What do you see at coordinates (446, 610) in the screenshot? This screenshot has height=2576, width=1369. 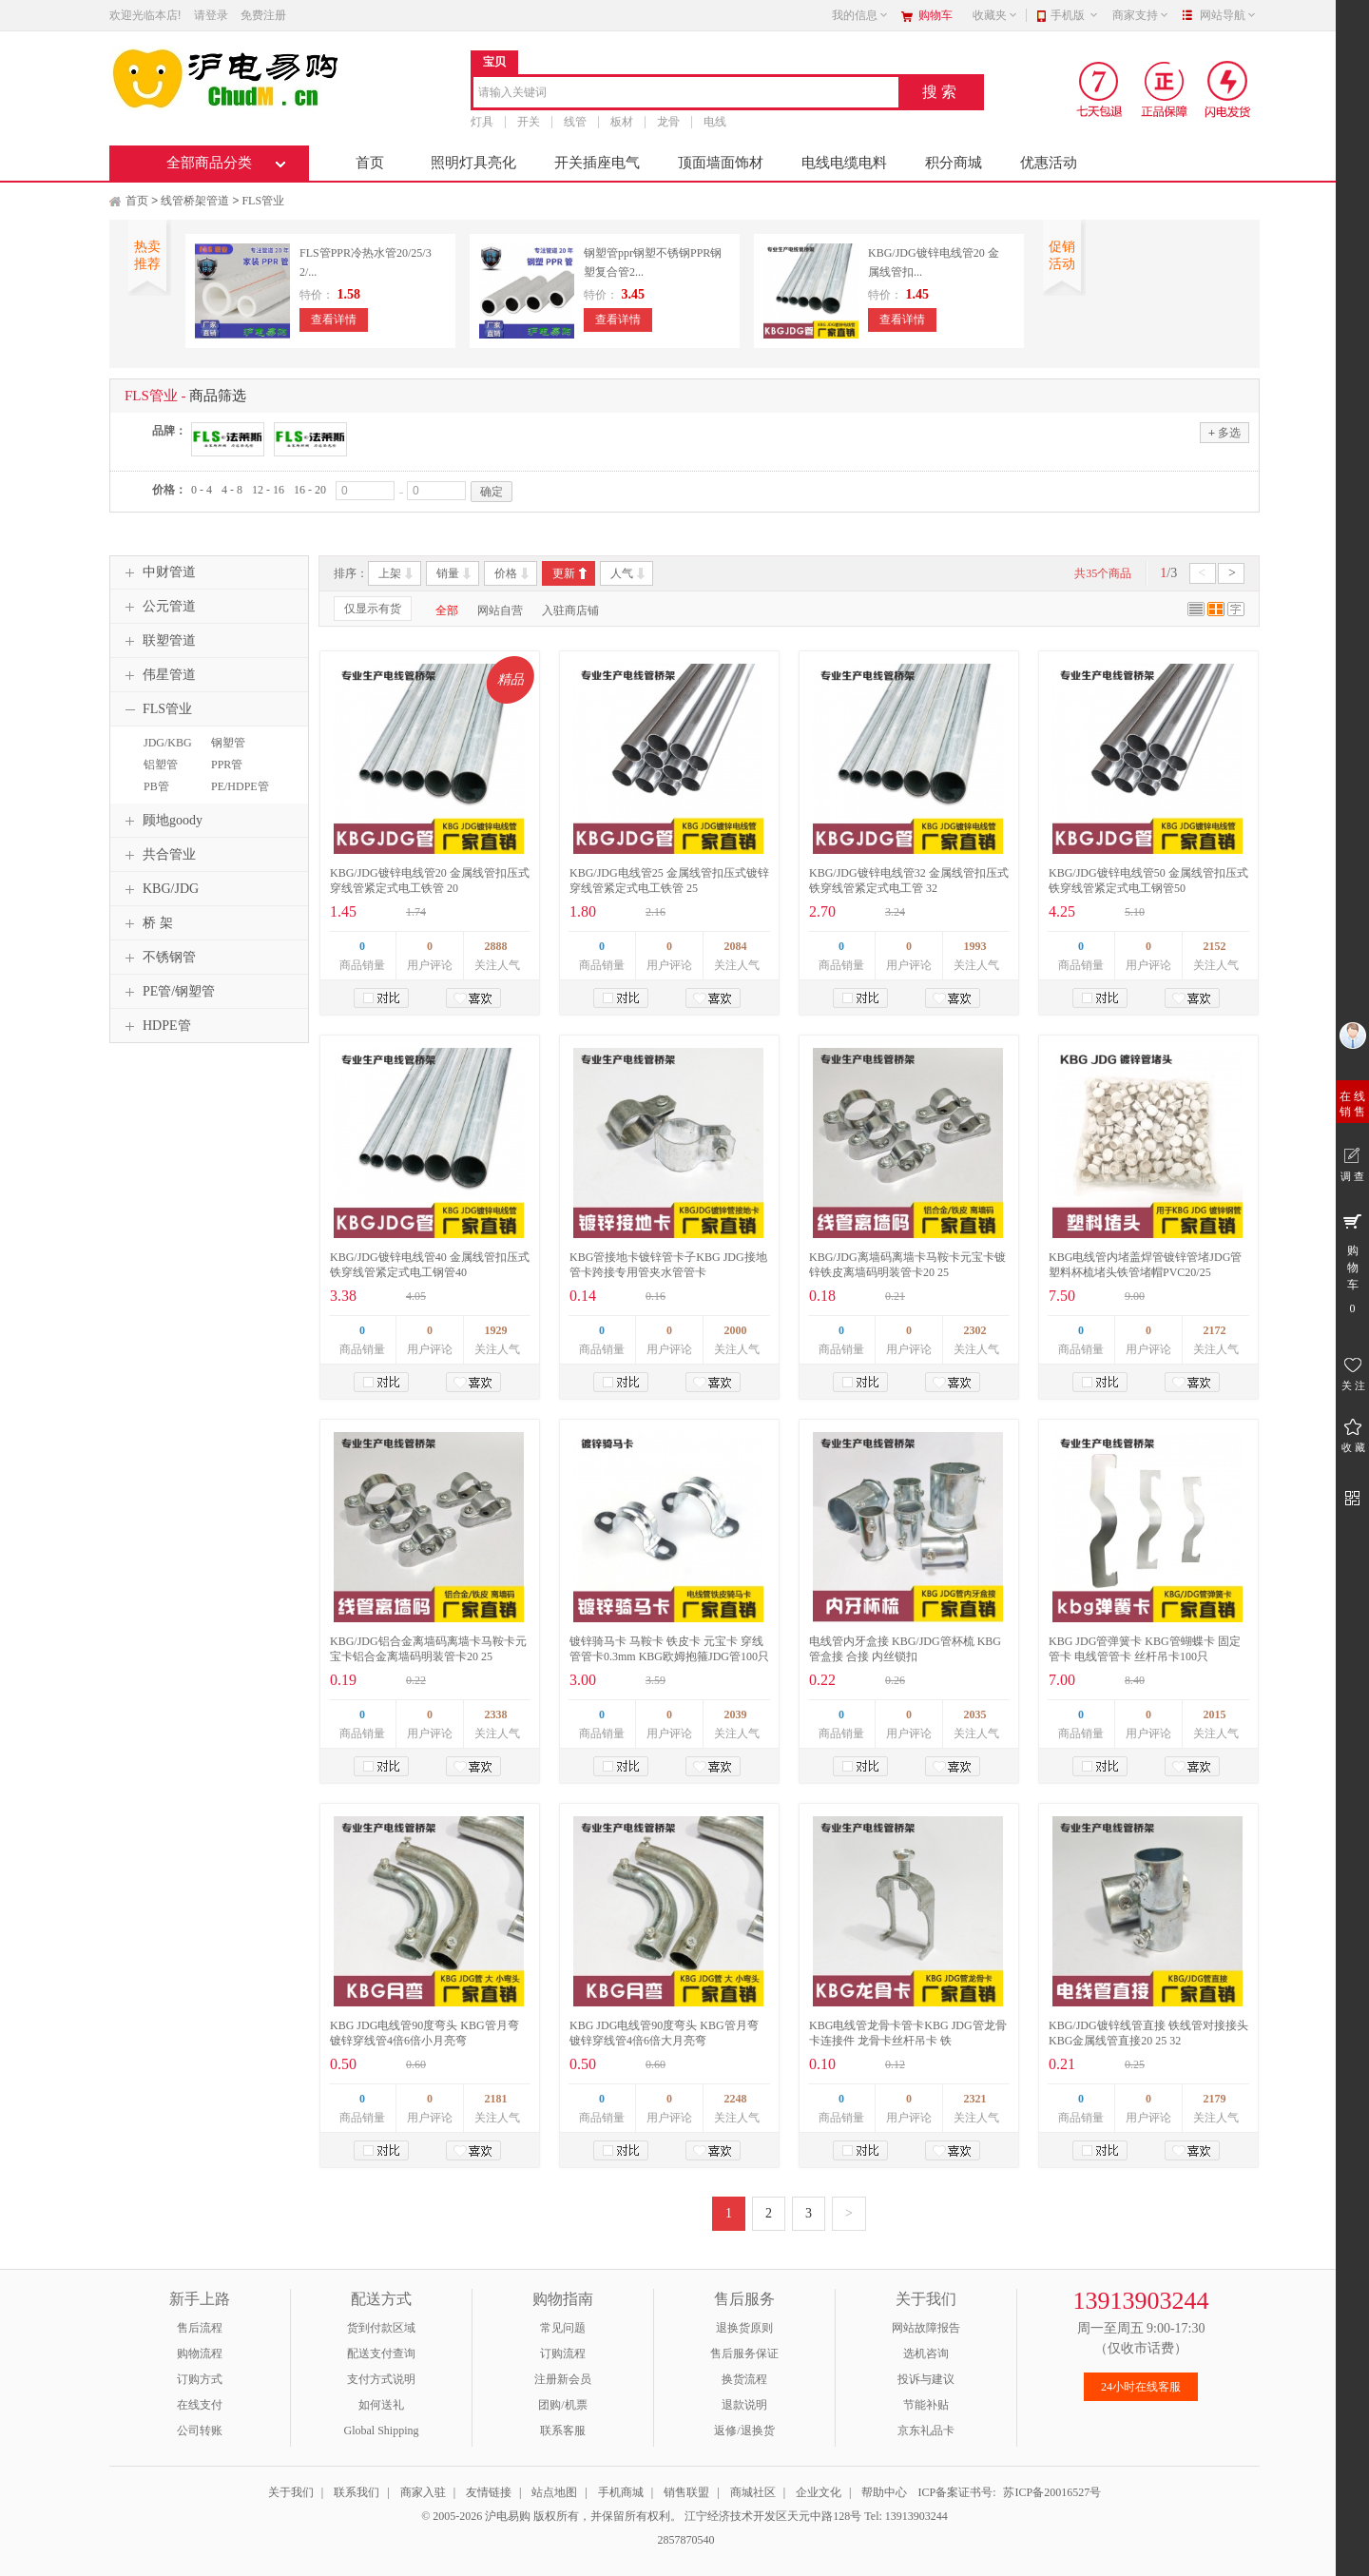 I see `全部` at bounding box center [446, 610].